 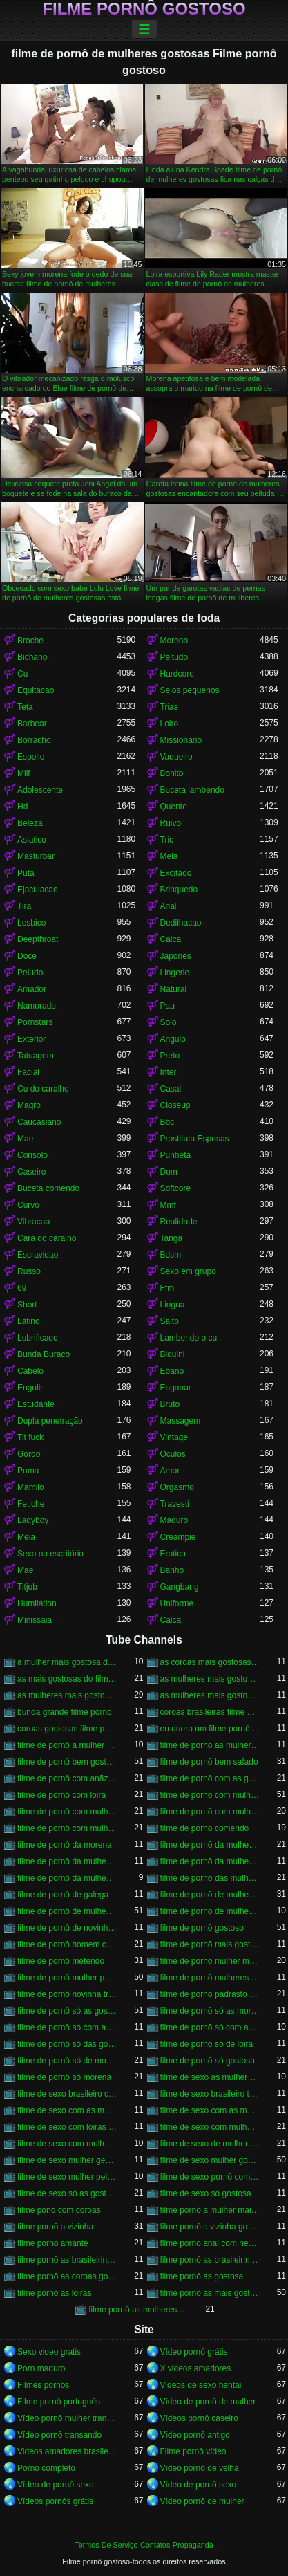 What do you see at coordinates (179, 1221) in the screenshot?
I see `Realidade` at bounding box center [179, 1221].